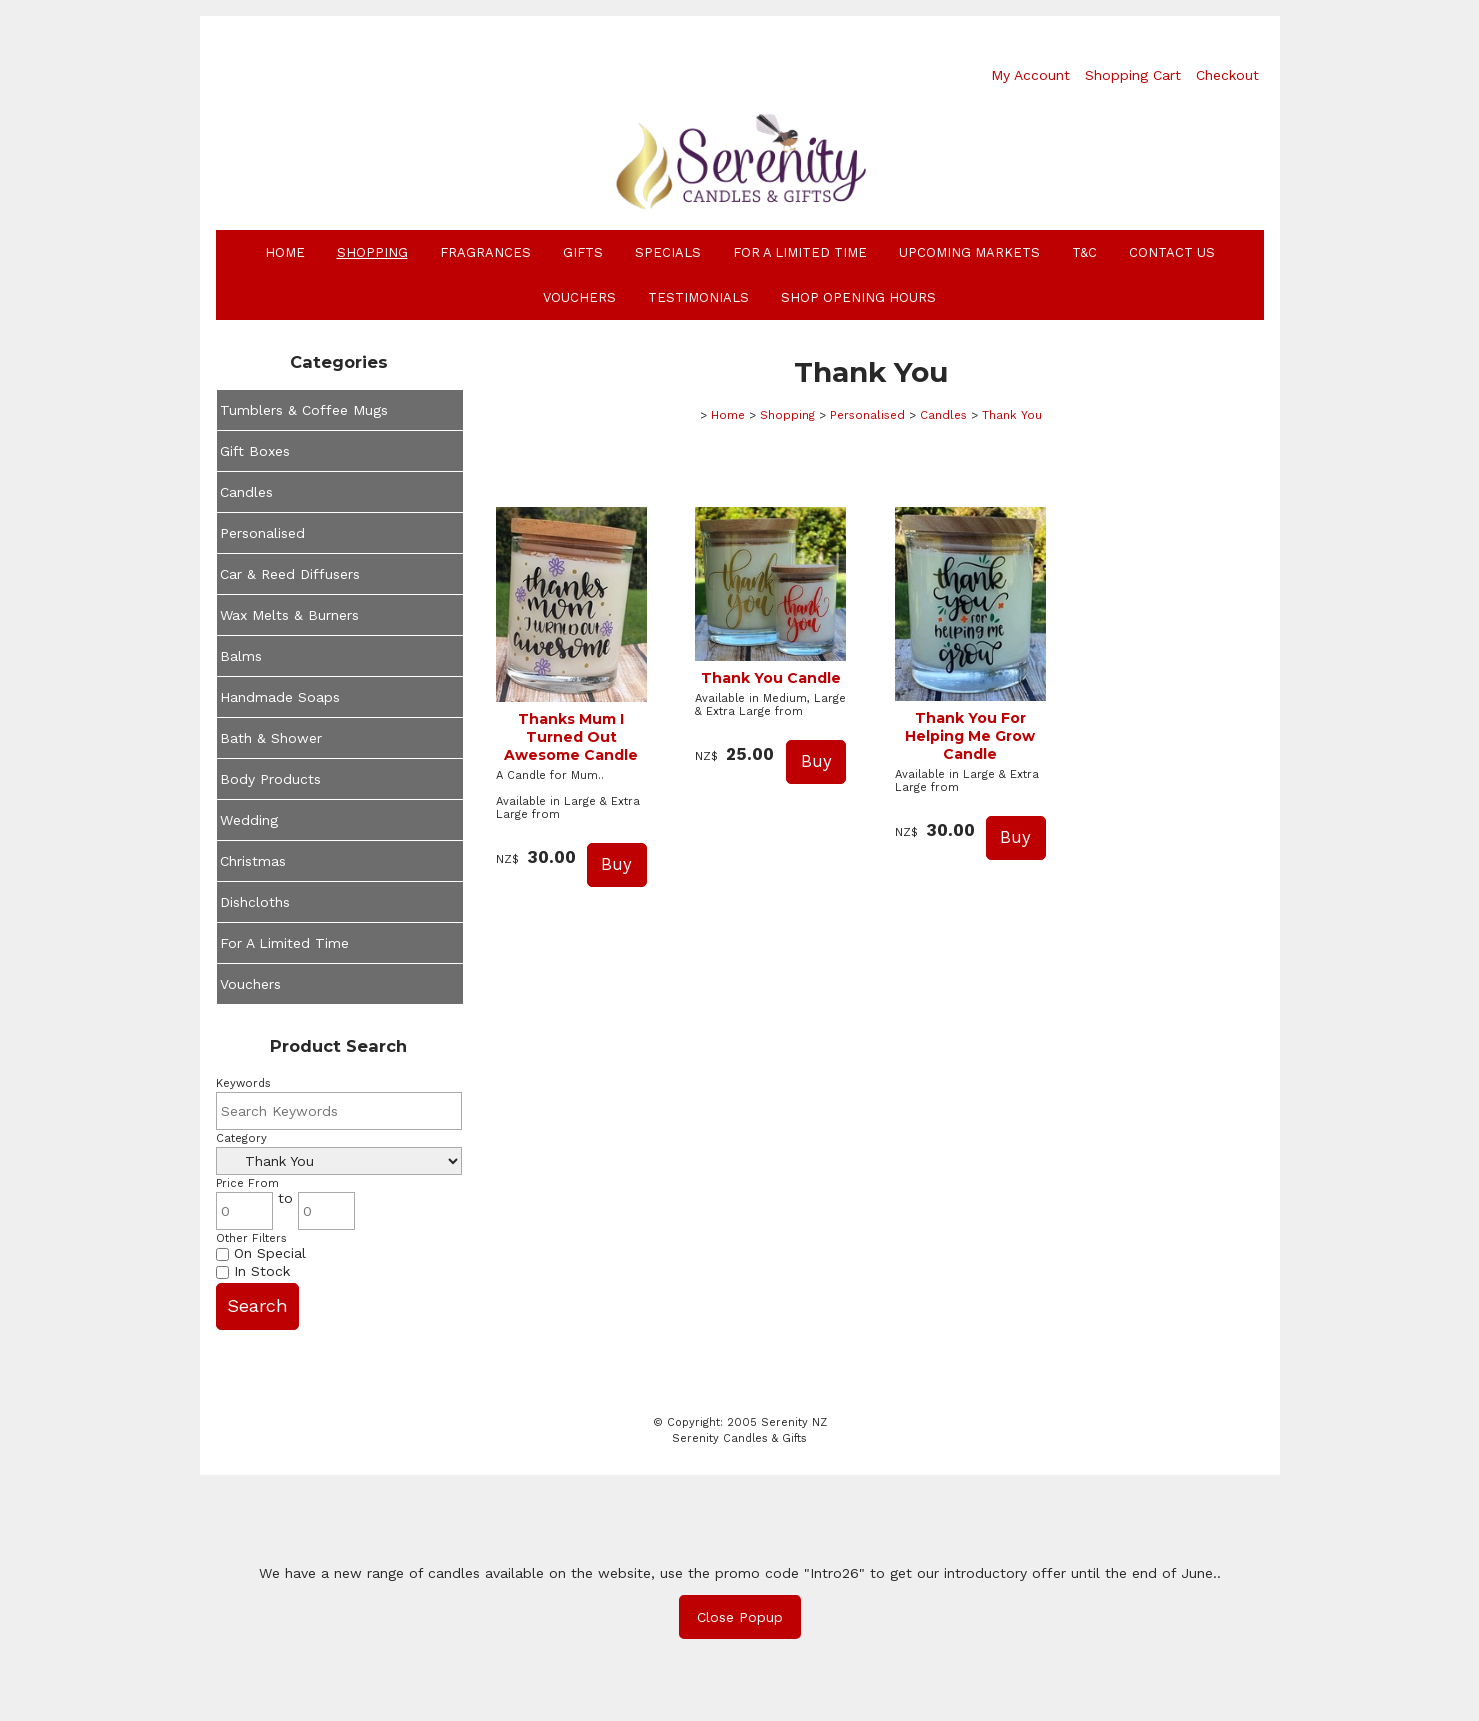 This screenshot has width=1479, height=1721. What do you see at coordinates (970, 736) in the screenshot?
I see `Thank You For Helping Me Grow Candle` at bounding box center [970, 736].